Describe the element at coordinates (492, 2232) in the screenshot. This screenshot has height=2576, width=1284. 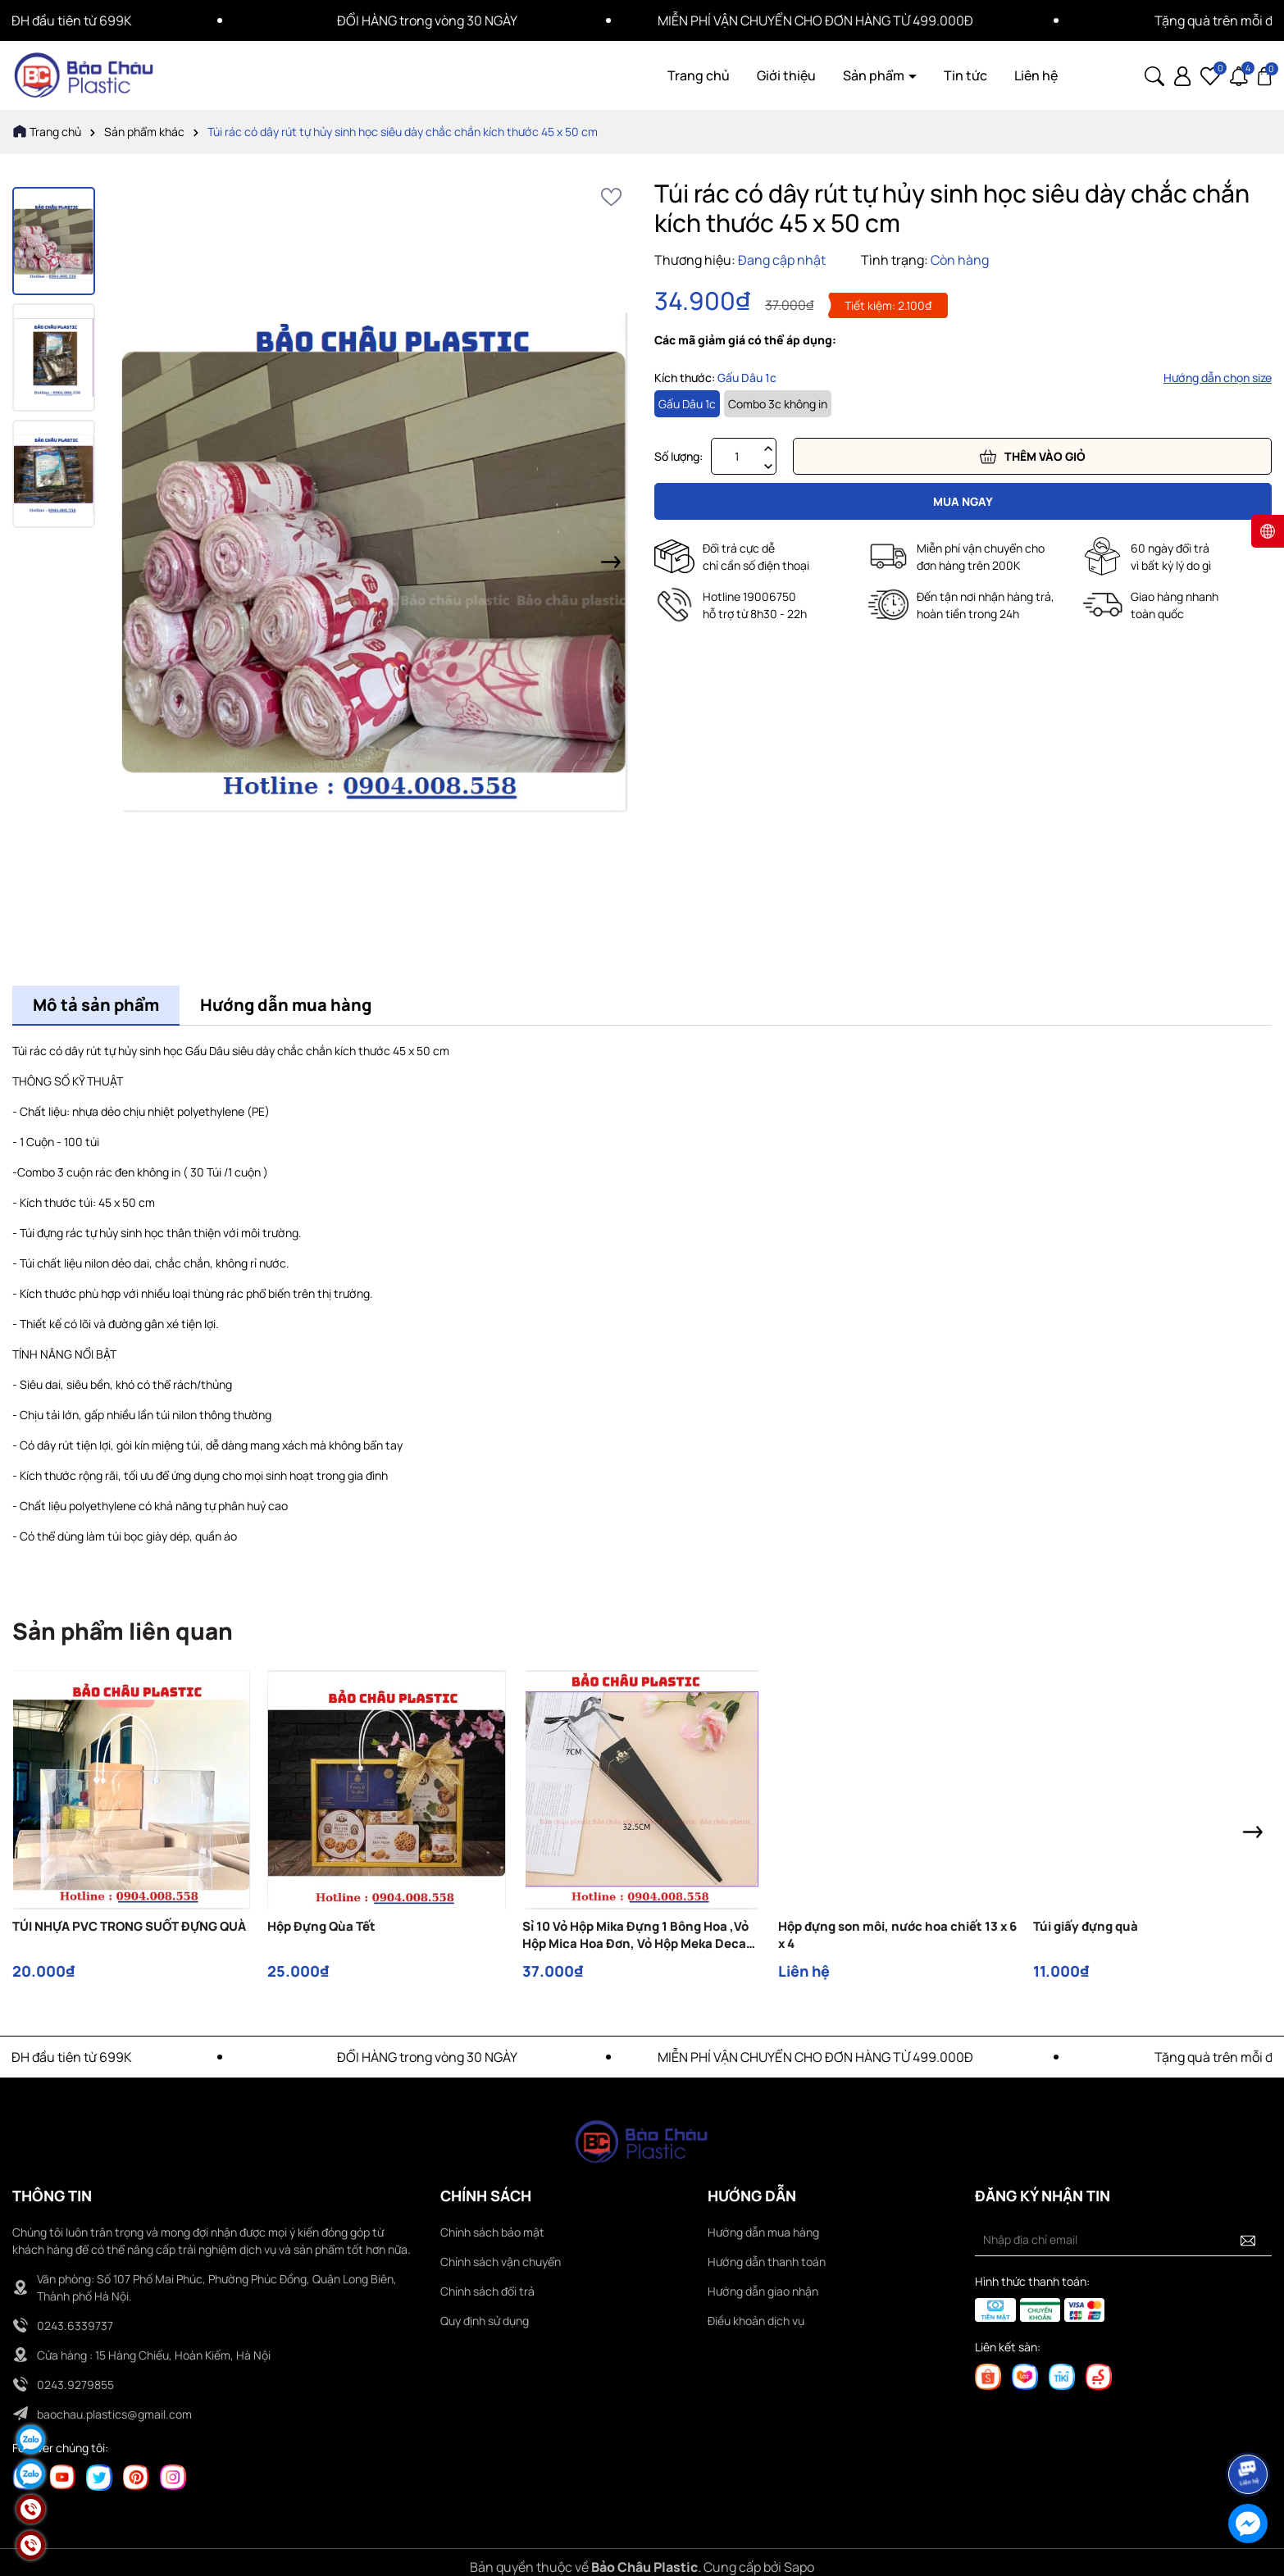
I see `Chính sách bảo mật` at that location.